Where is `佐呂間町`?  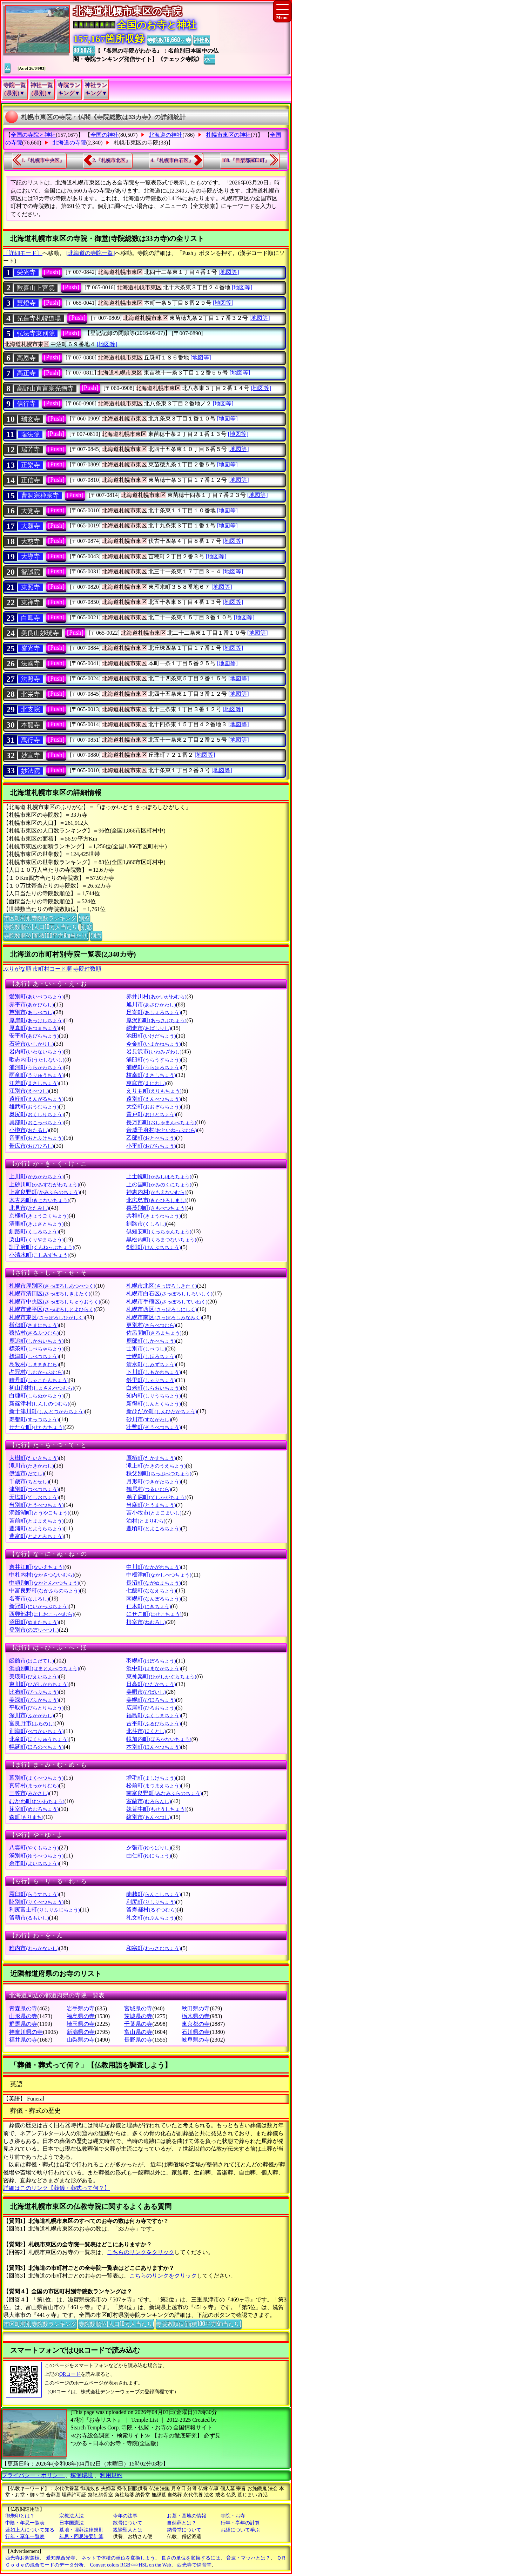 佐呂間町 is located at coordinates (153, 1333).